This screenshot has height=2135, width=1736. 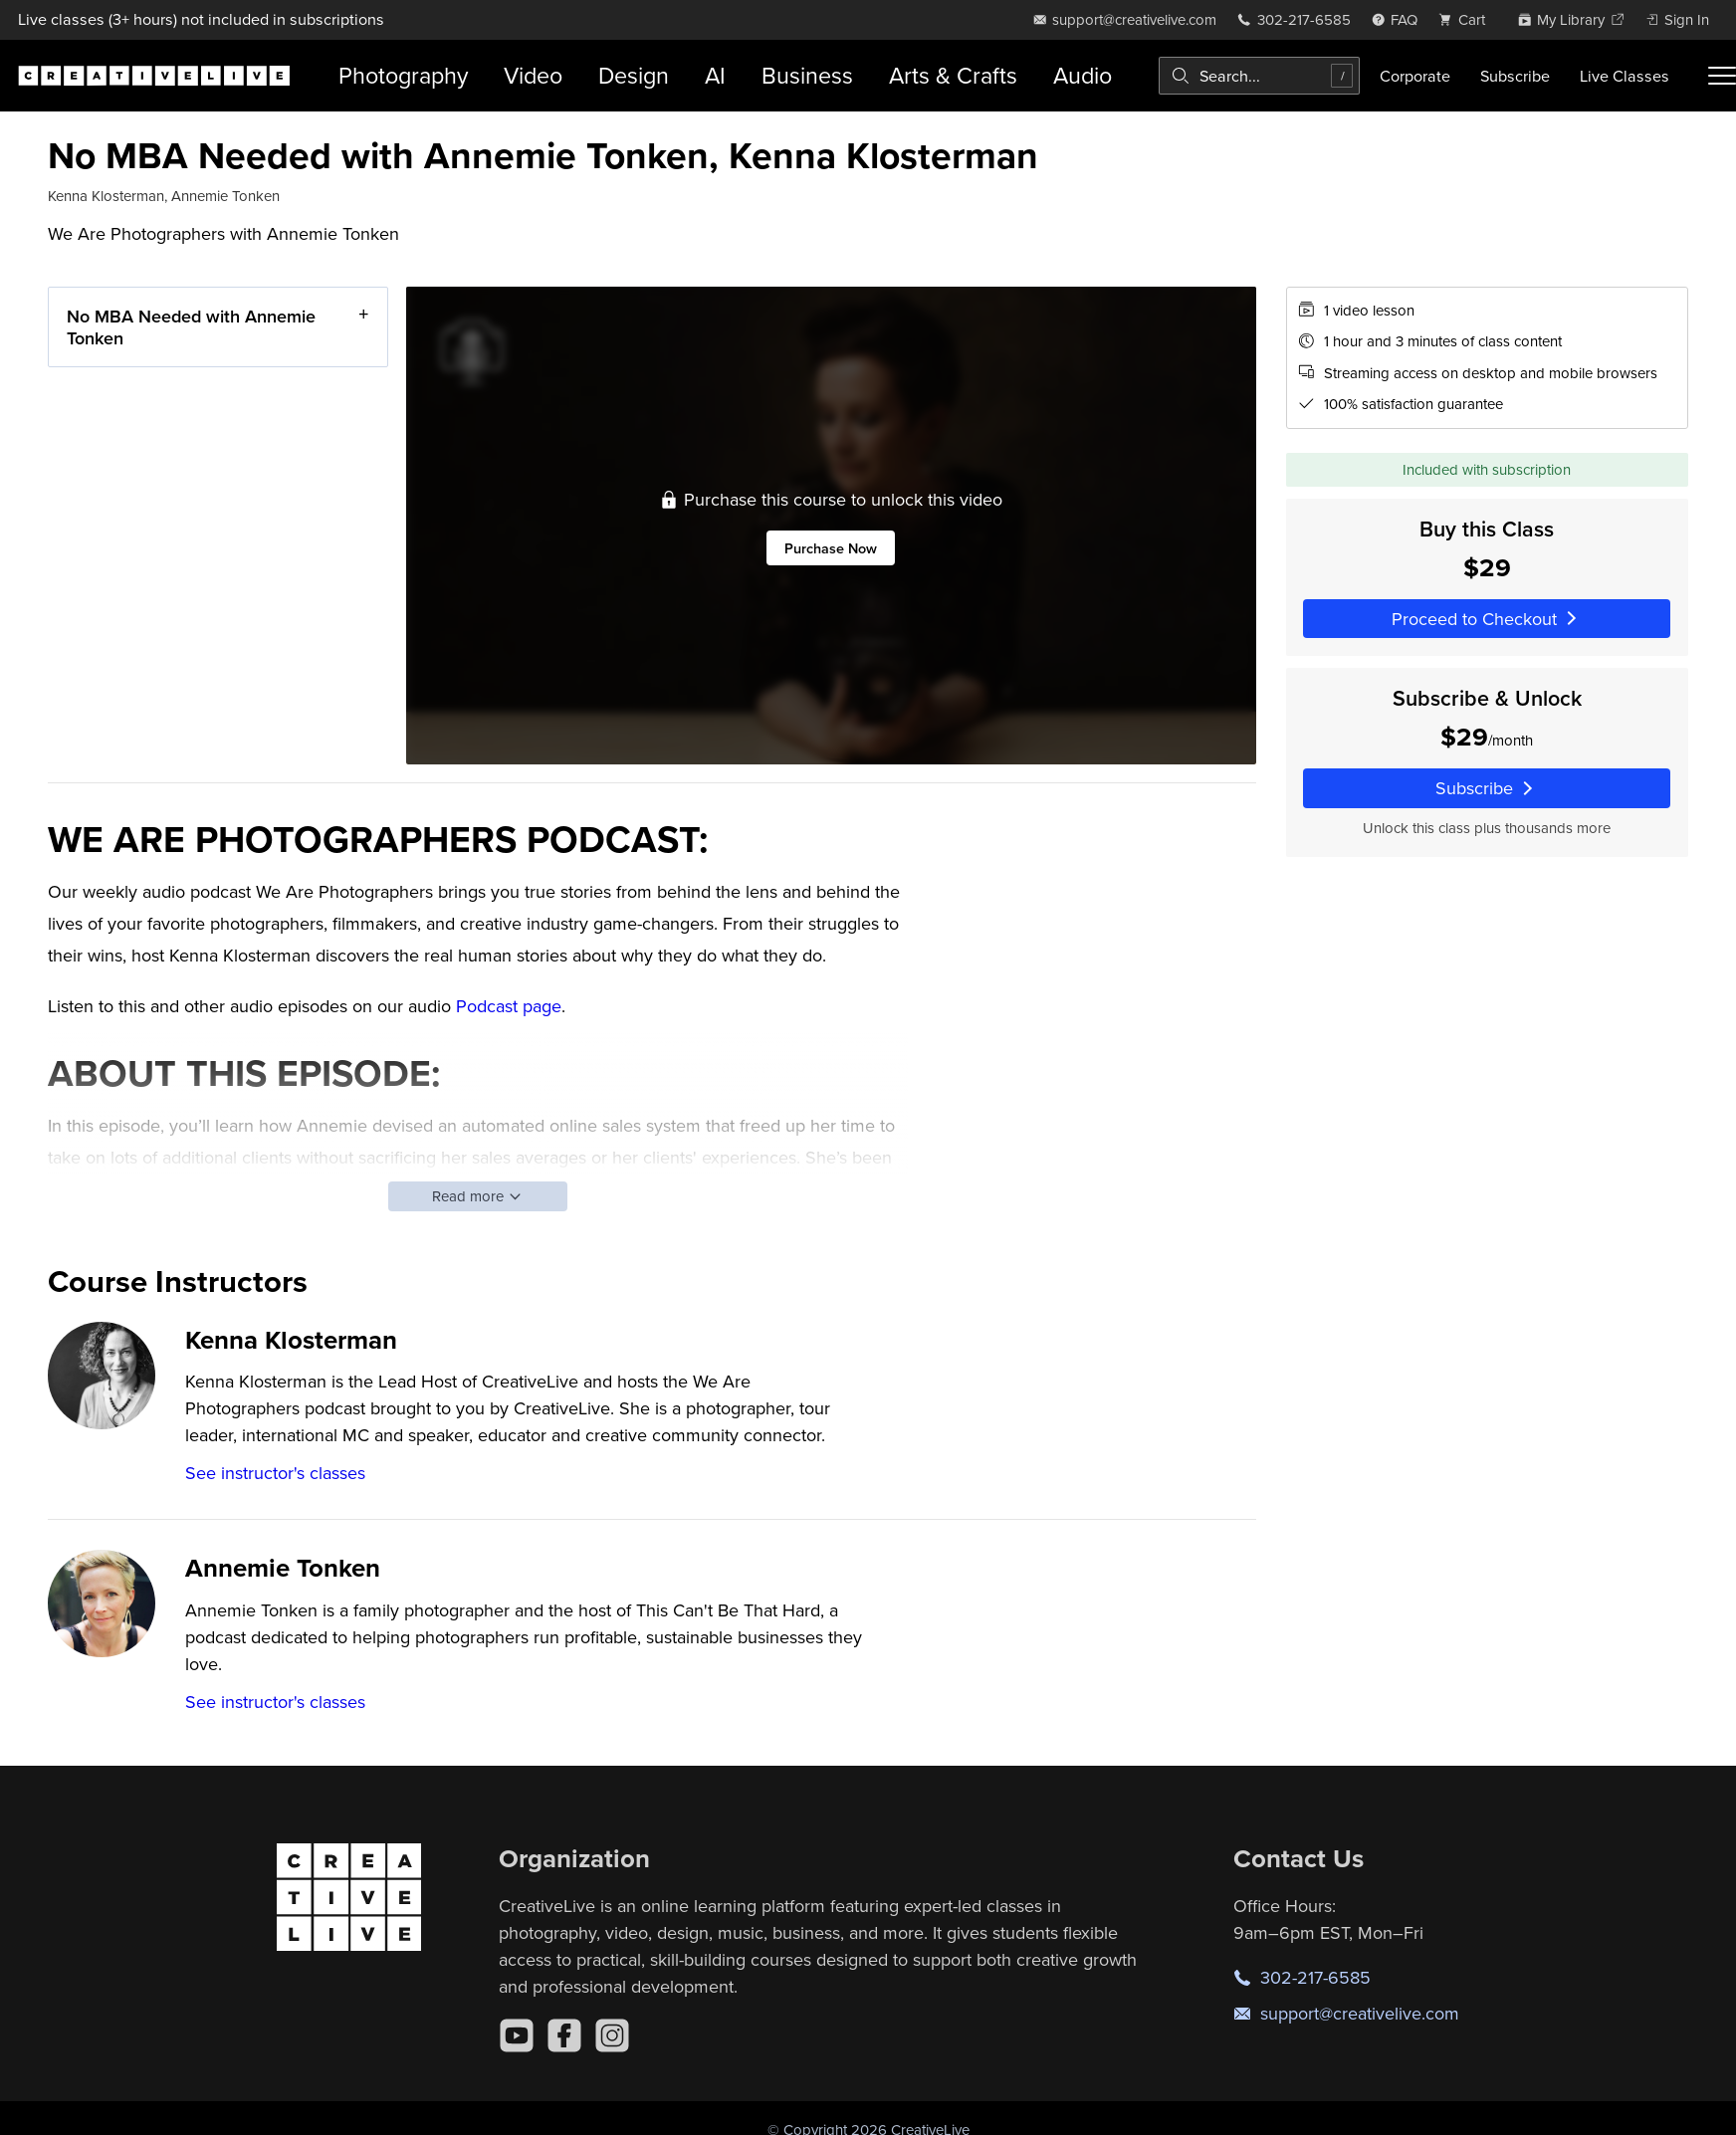 What do you see at coordinates (533, 75) in the screenshot?
I see `Video` at bounding box center [533, 75].